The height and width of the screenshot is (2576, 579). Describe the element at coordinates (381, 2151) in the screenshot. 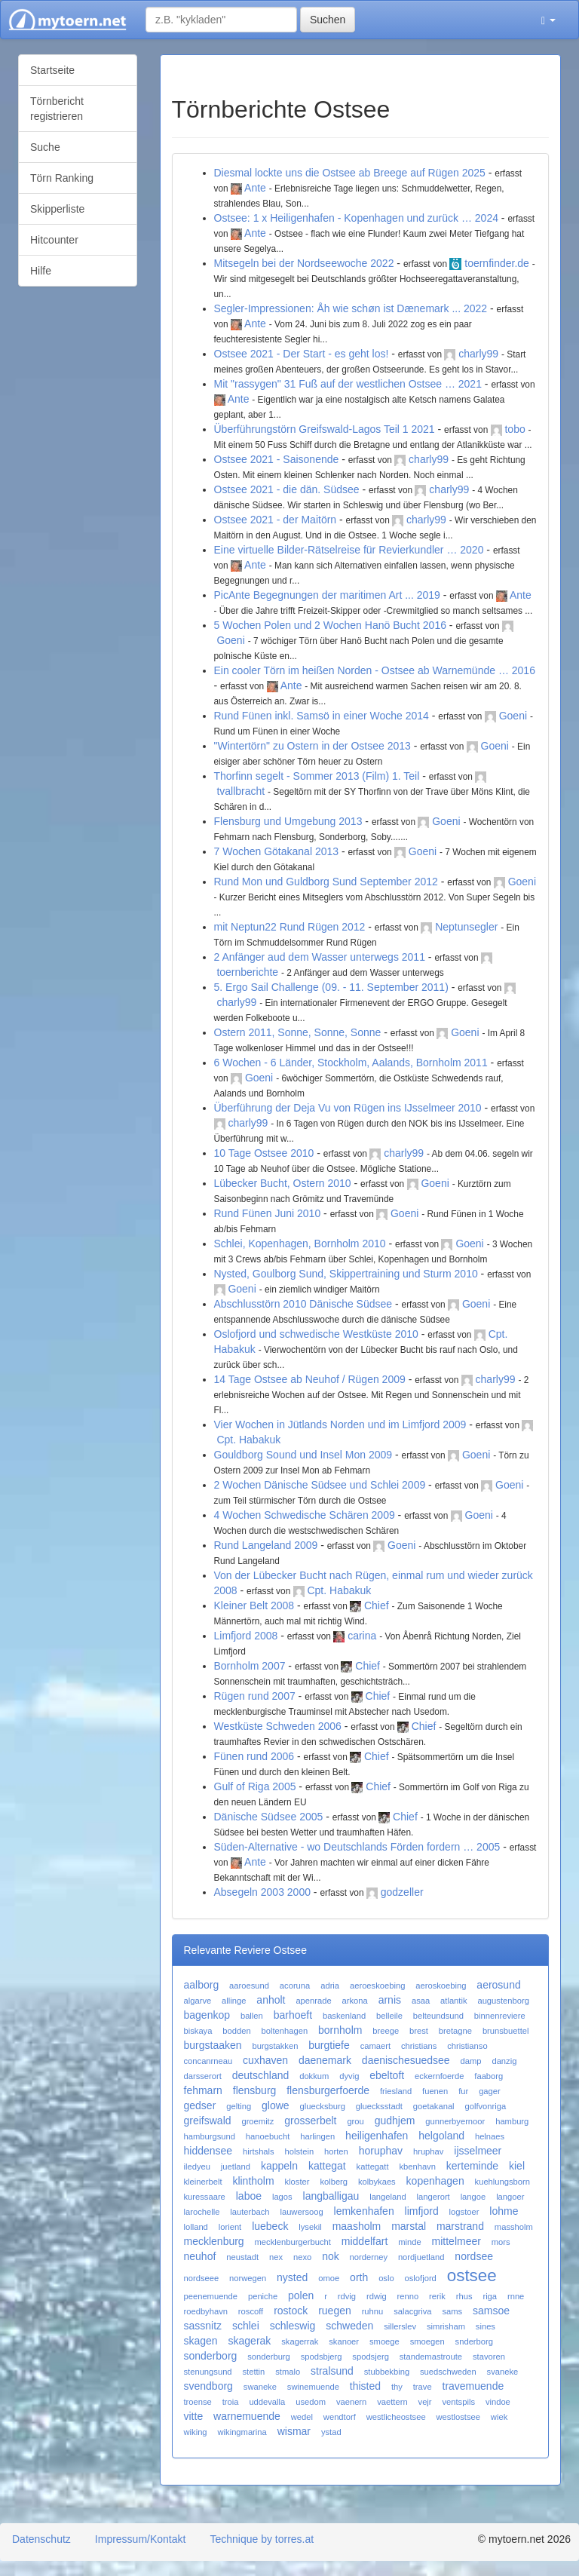

I see `horuphav` at that location.